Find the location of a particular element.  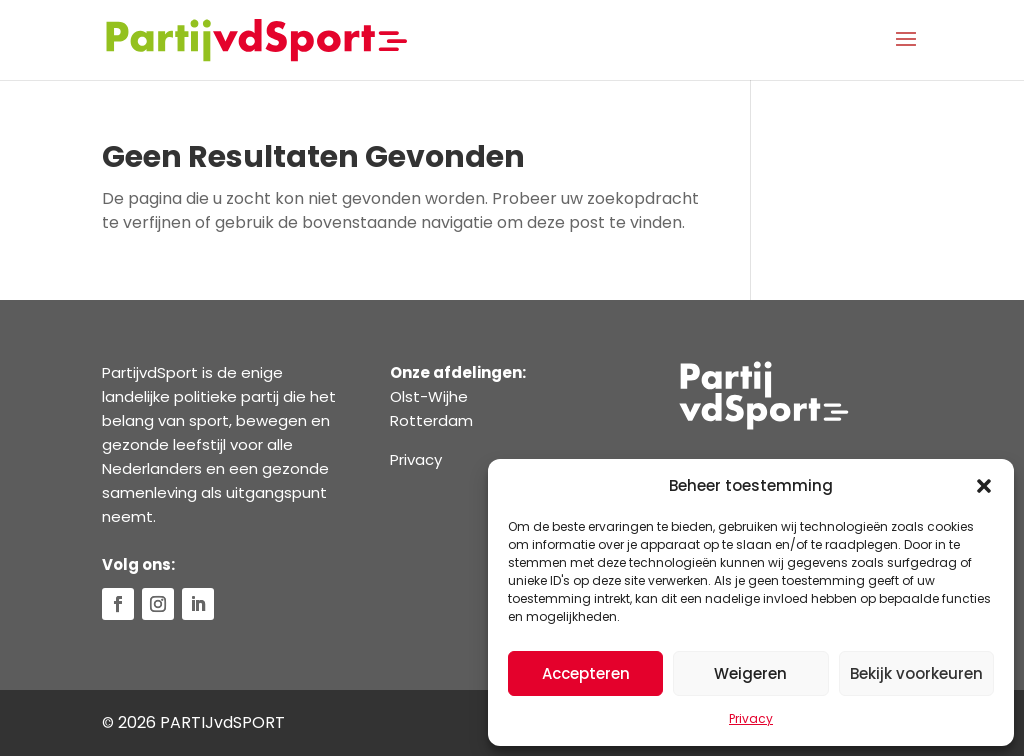

Rotterdam is located at coordinates (431, 420).